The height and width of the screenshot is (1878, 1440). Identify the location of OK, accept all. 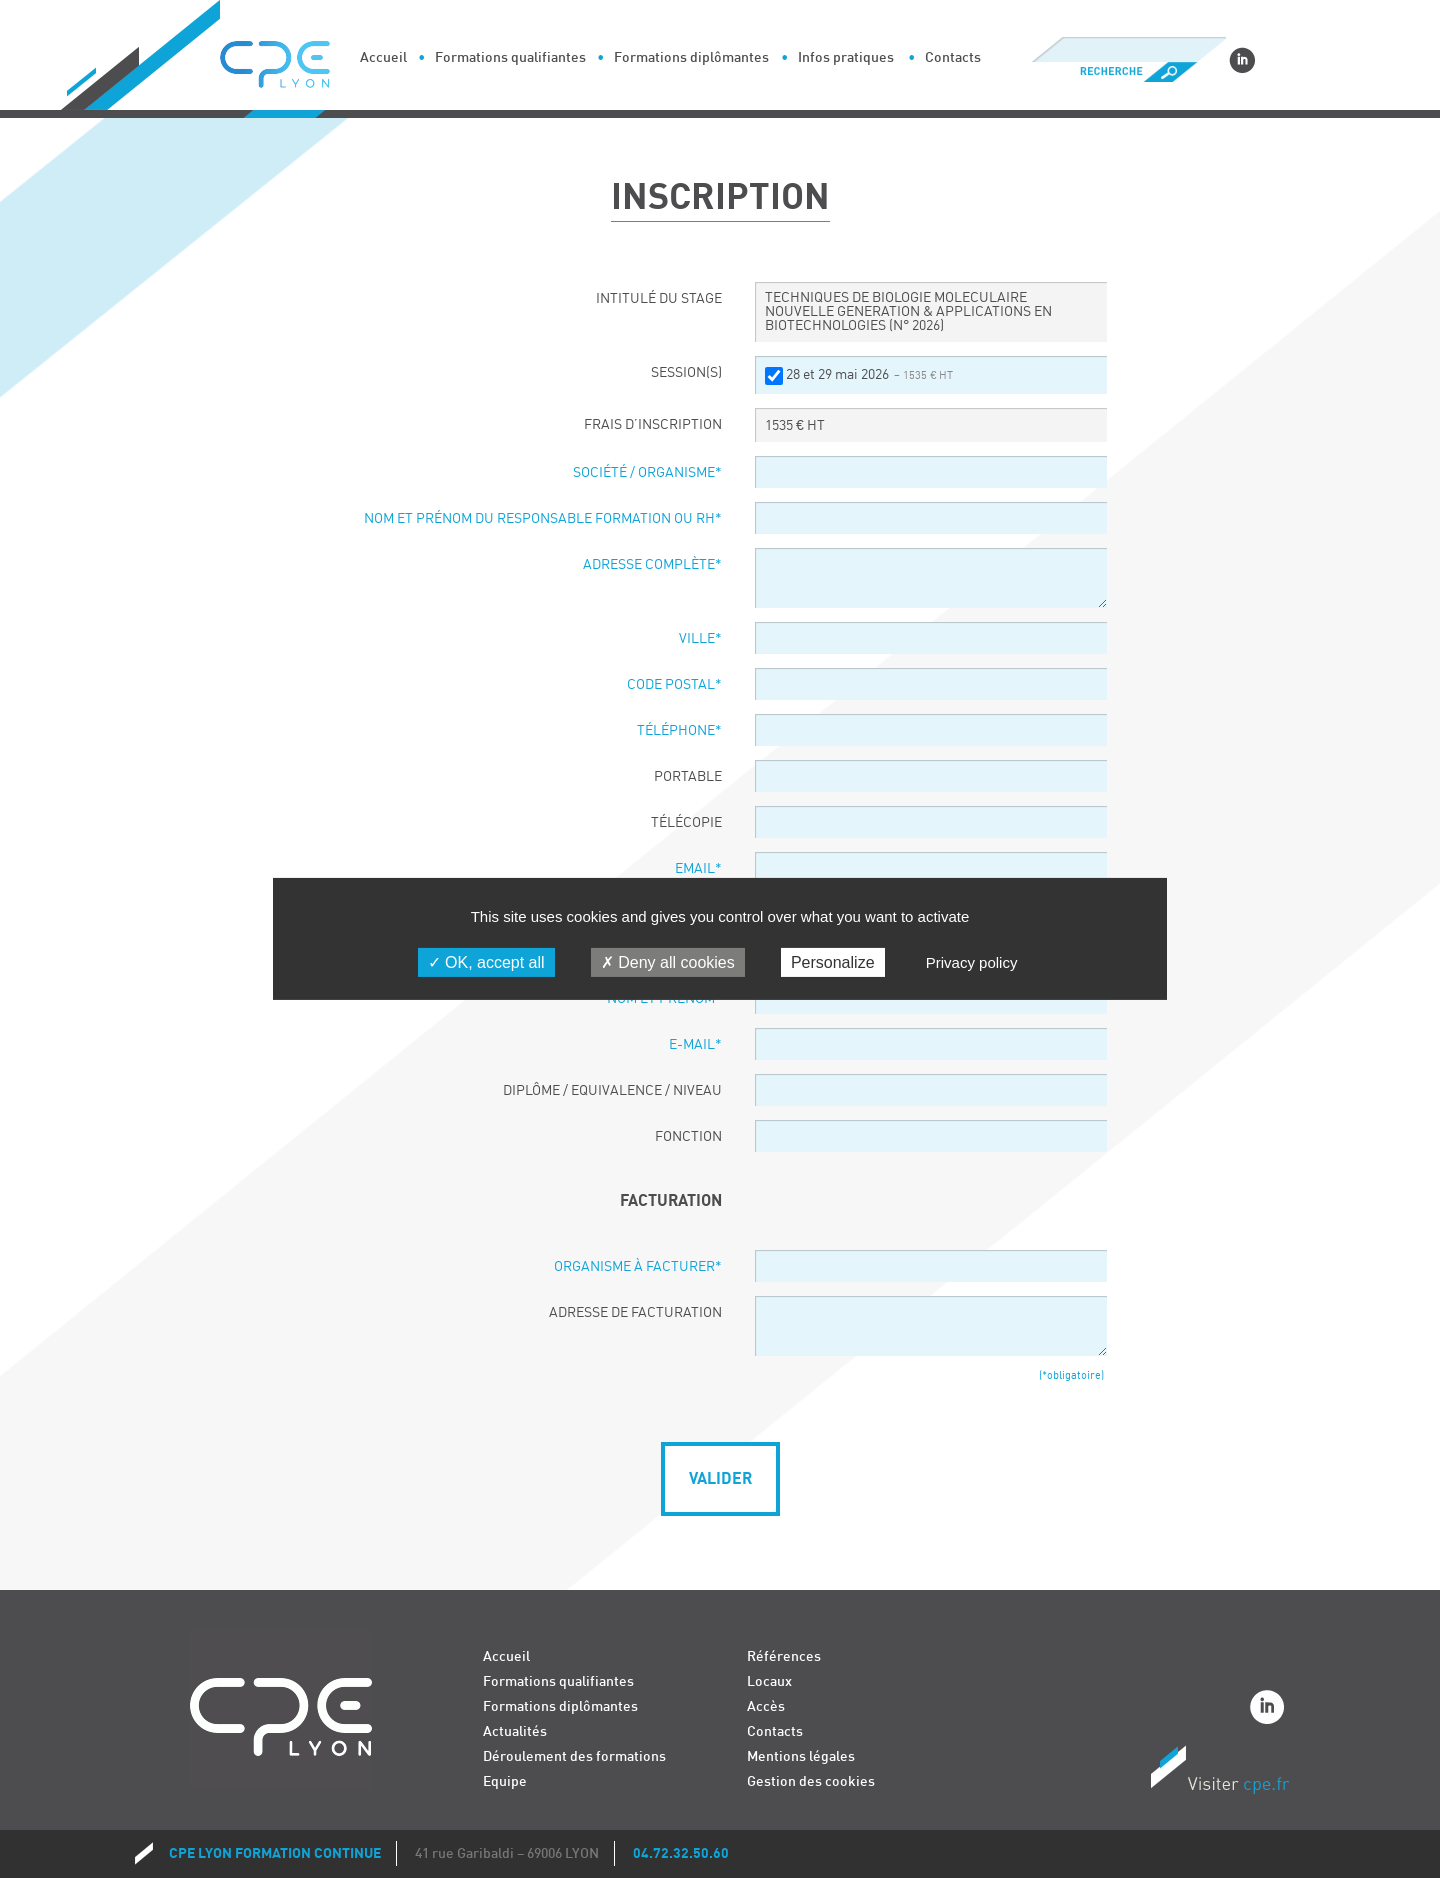
(486, 962).